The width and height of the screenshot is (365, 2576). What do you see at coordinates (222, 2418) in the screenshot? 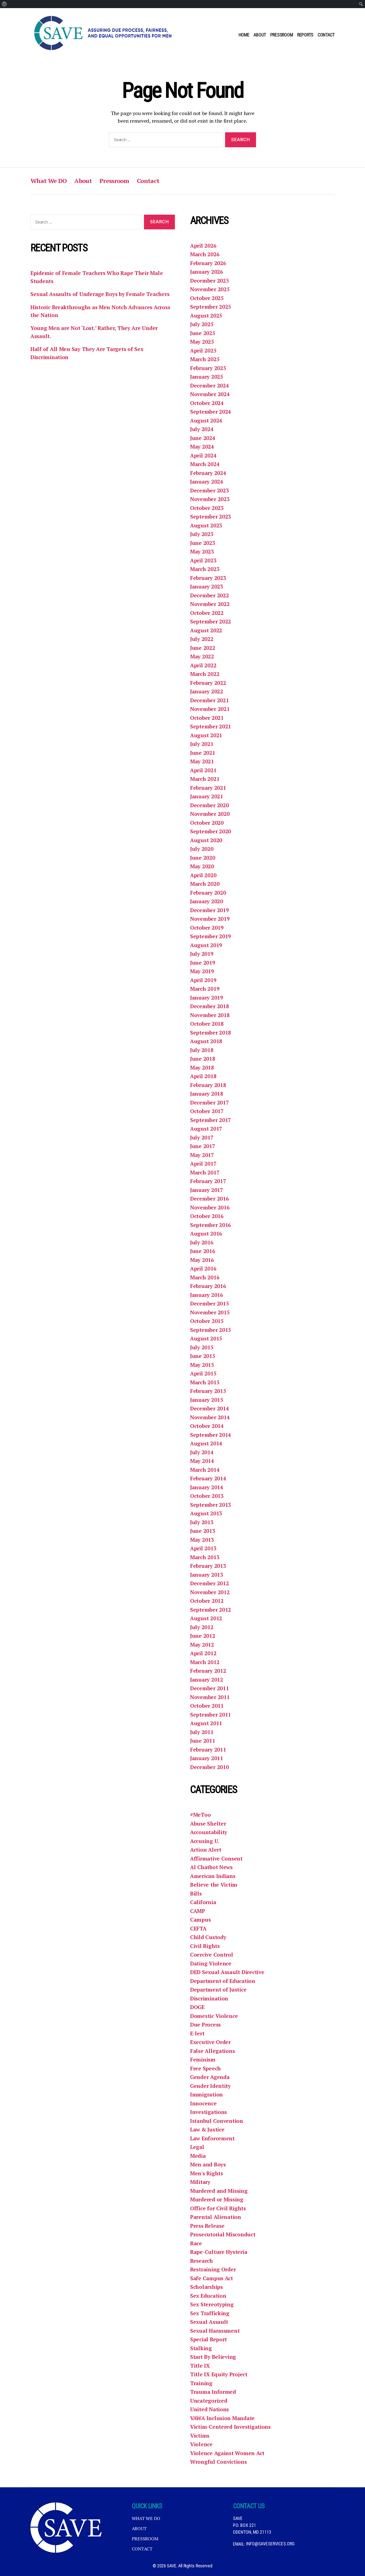
I see `VAWA Inclusion Mandate` at bounding box center [222, 2418].